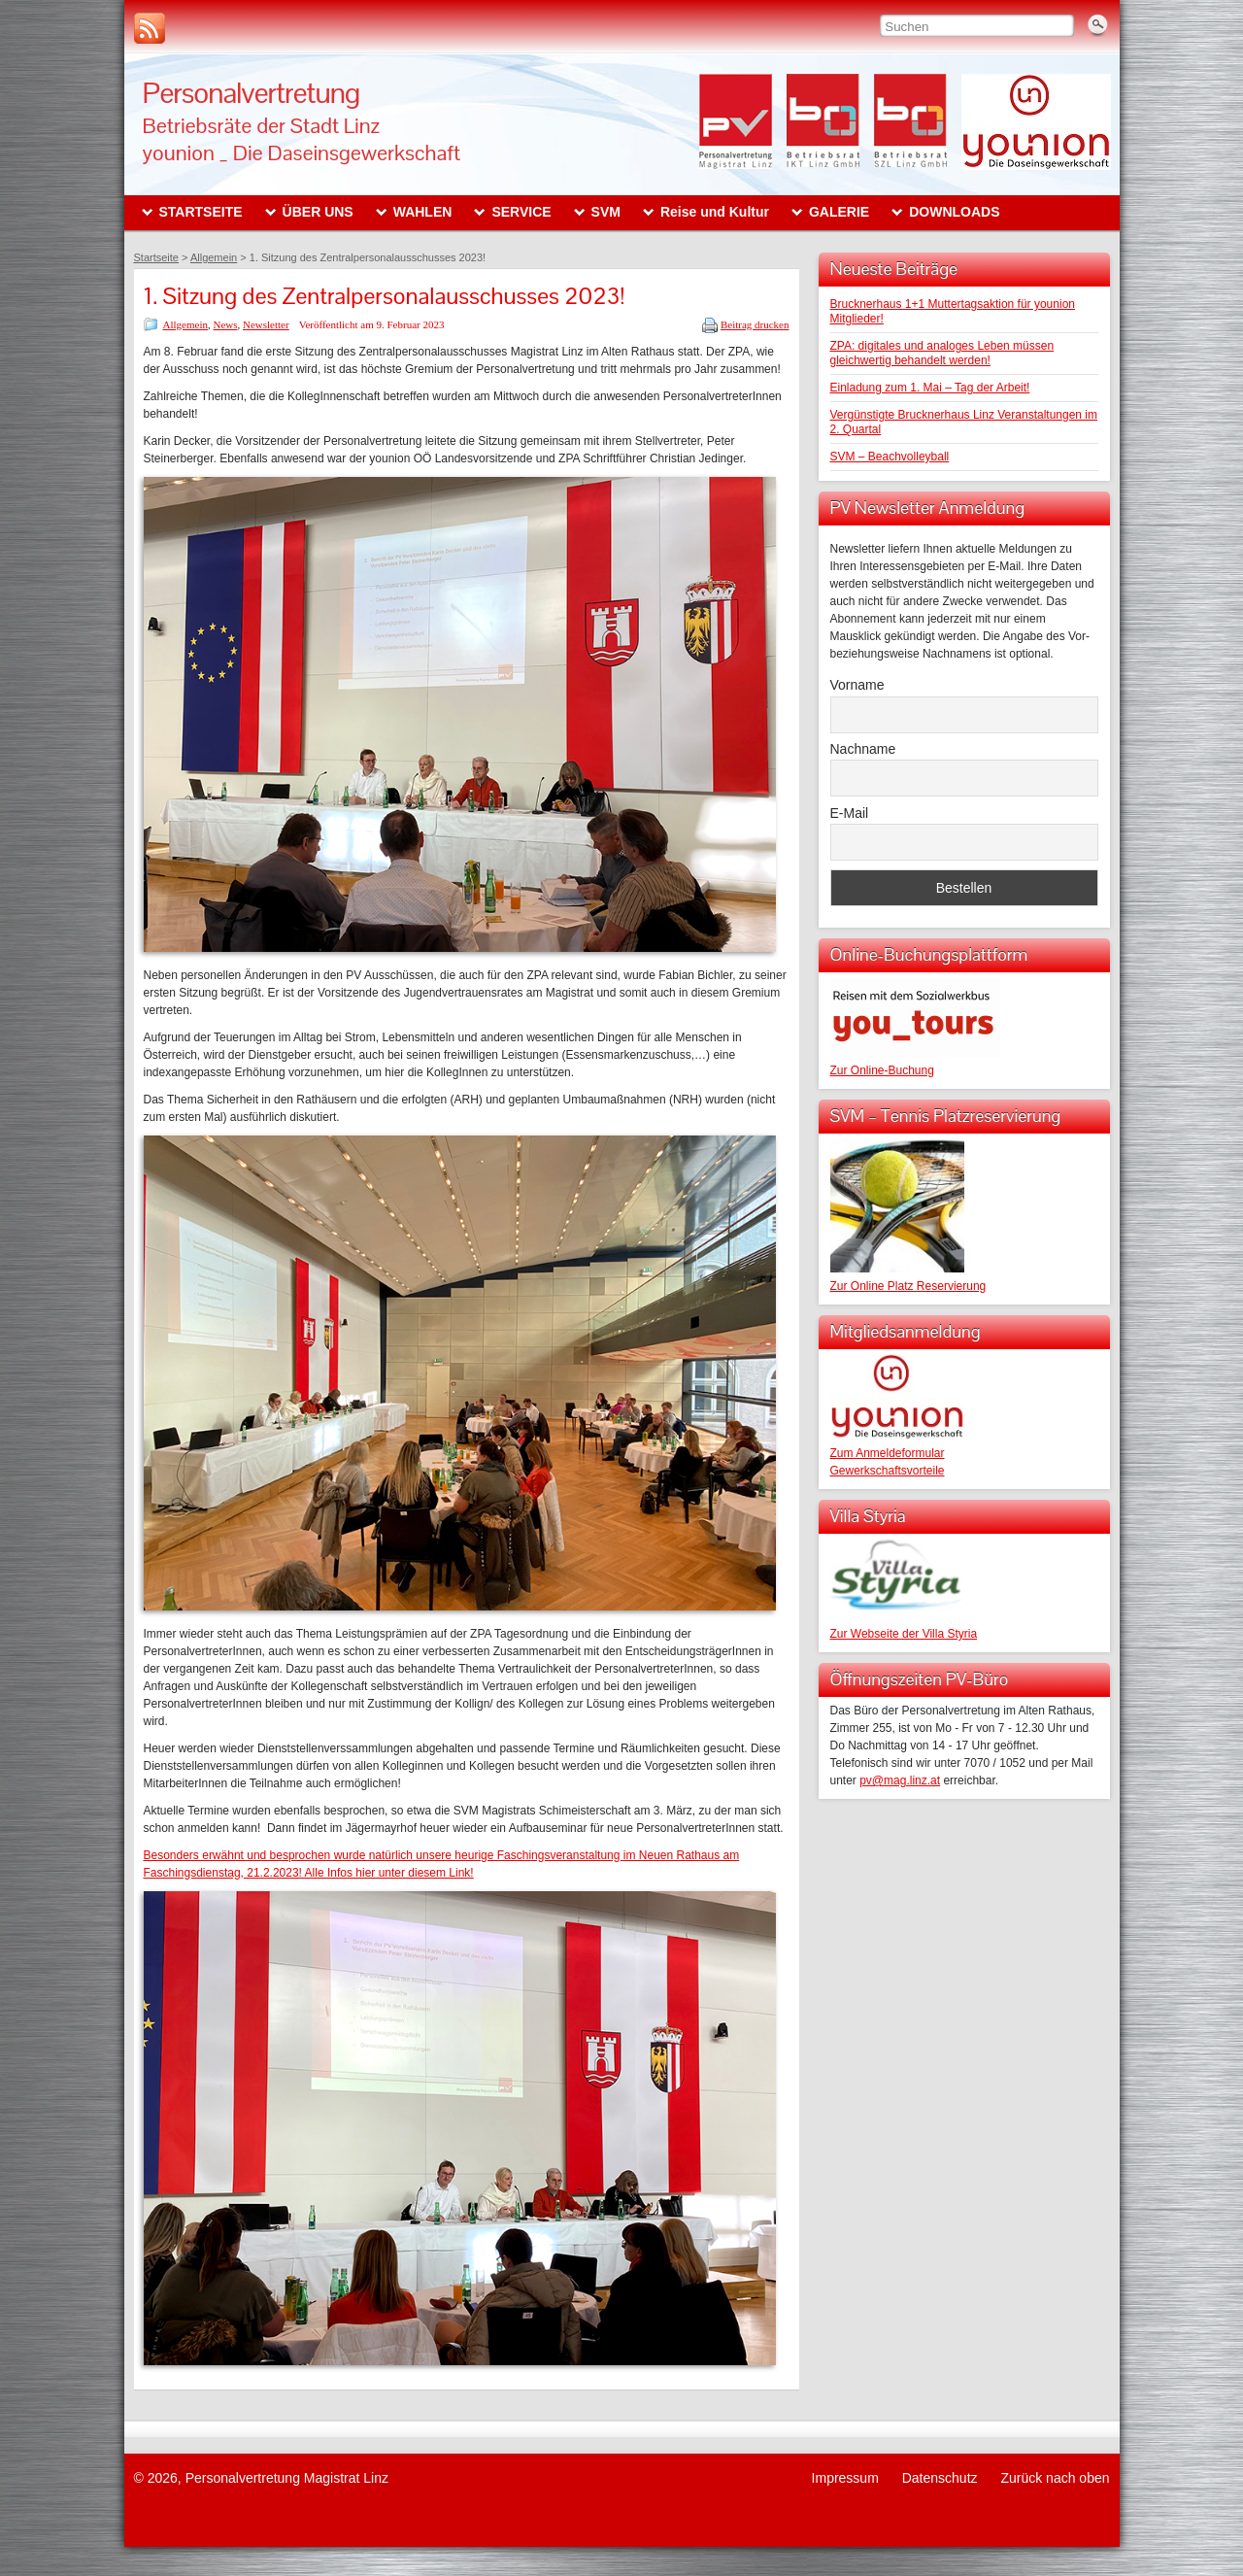 This screenshot has width=1243, height=2576. What do you see at coordinates (755, 324) in the screenshot?
I see `Beitrag drucken` at bounding box center [755, 324].